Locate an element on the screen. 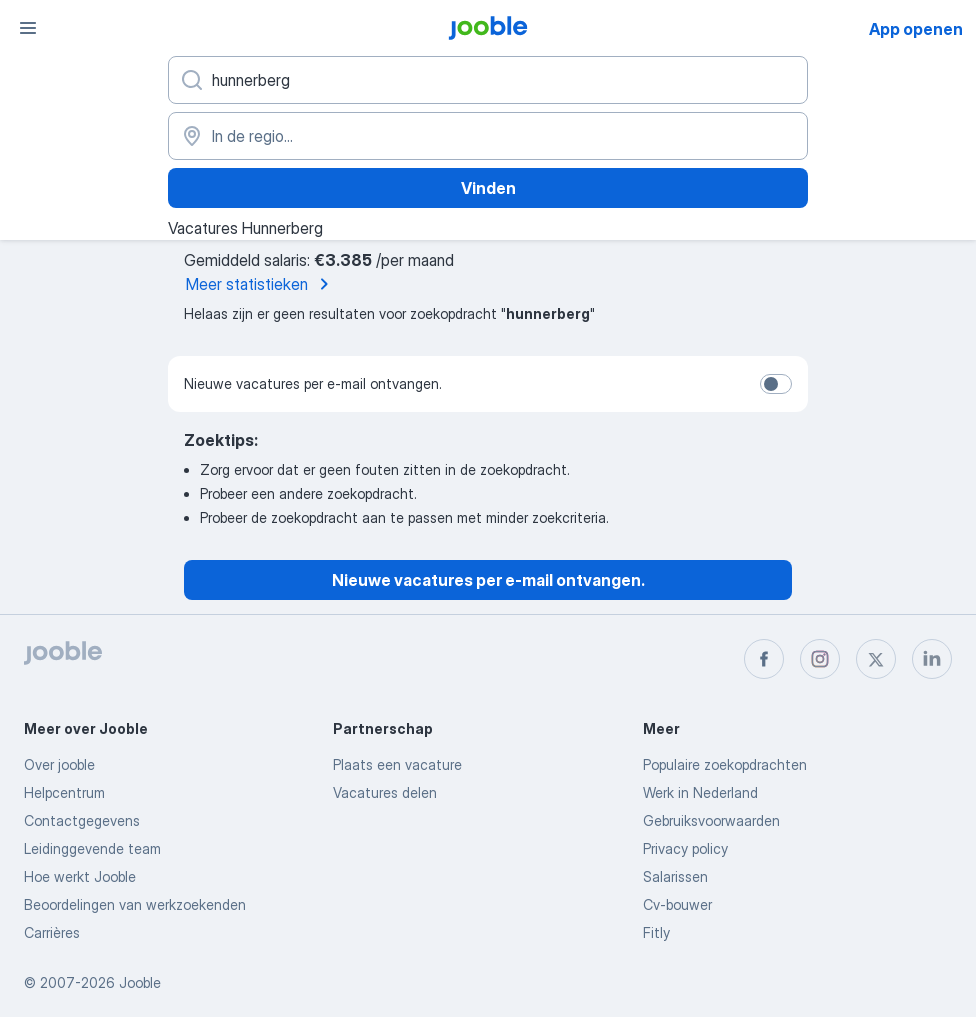 This screenshot has height=1017, width=976. [Wat voor functie zoek je?] is located at coordinates (488, 80).